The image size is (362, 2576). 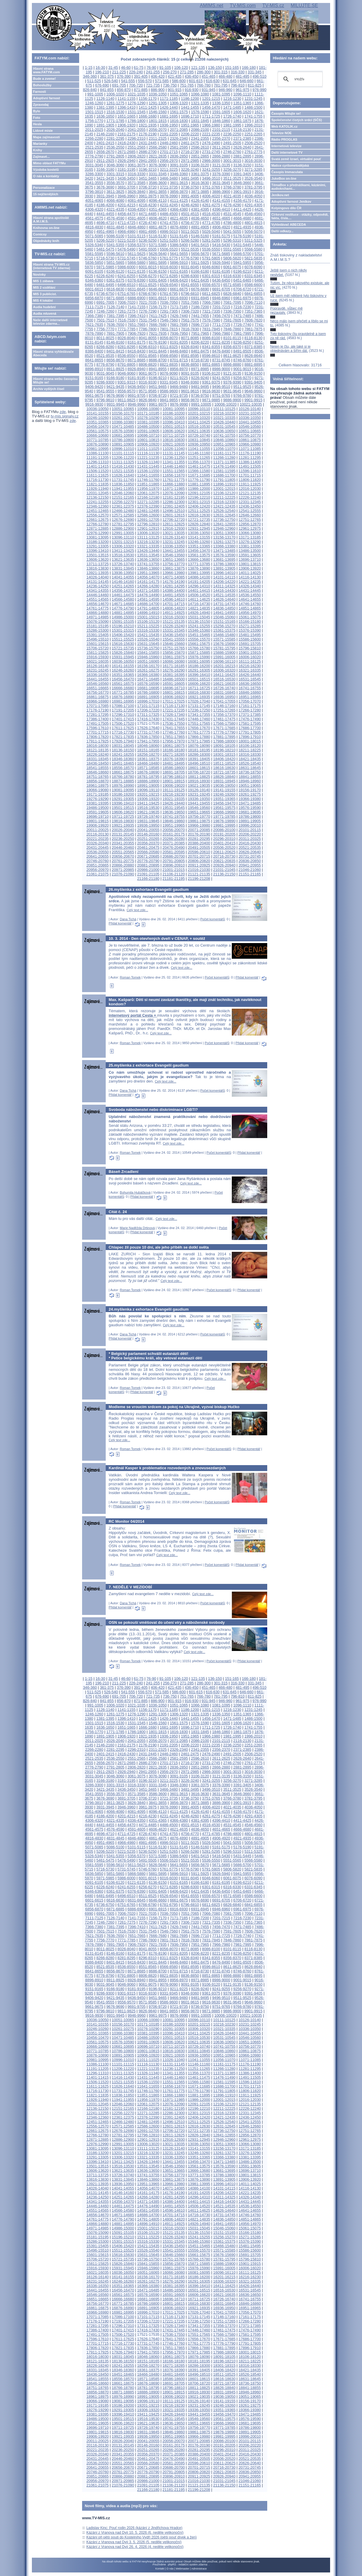 What do you see at coordinates (296, 120) in the screenshot?
I see `Společenství čistých srdcí (SČS)` at bounding box center [296, 120].